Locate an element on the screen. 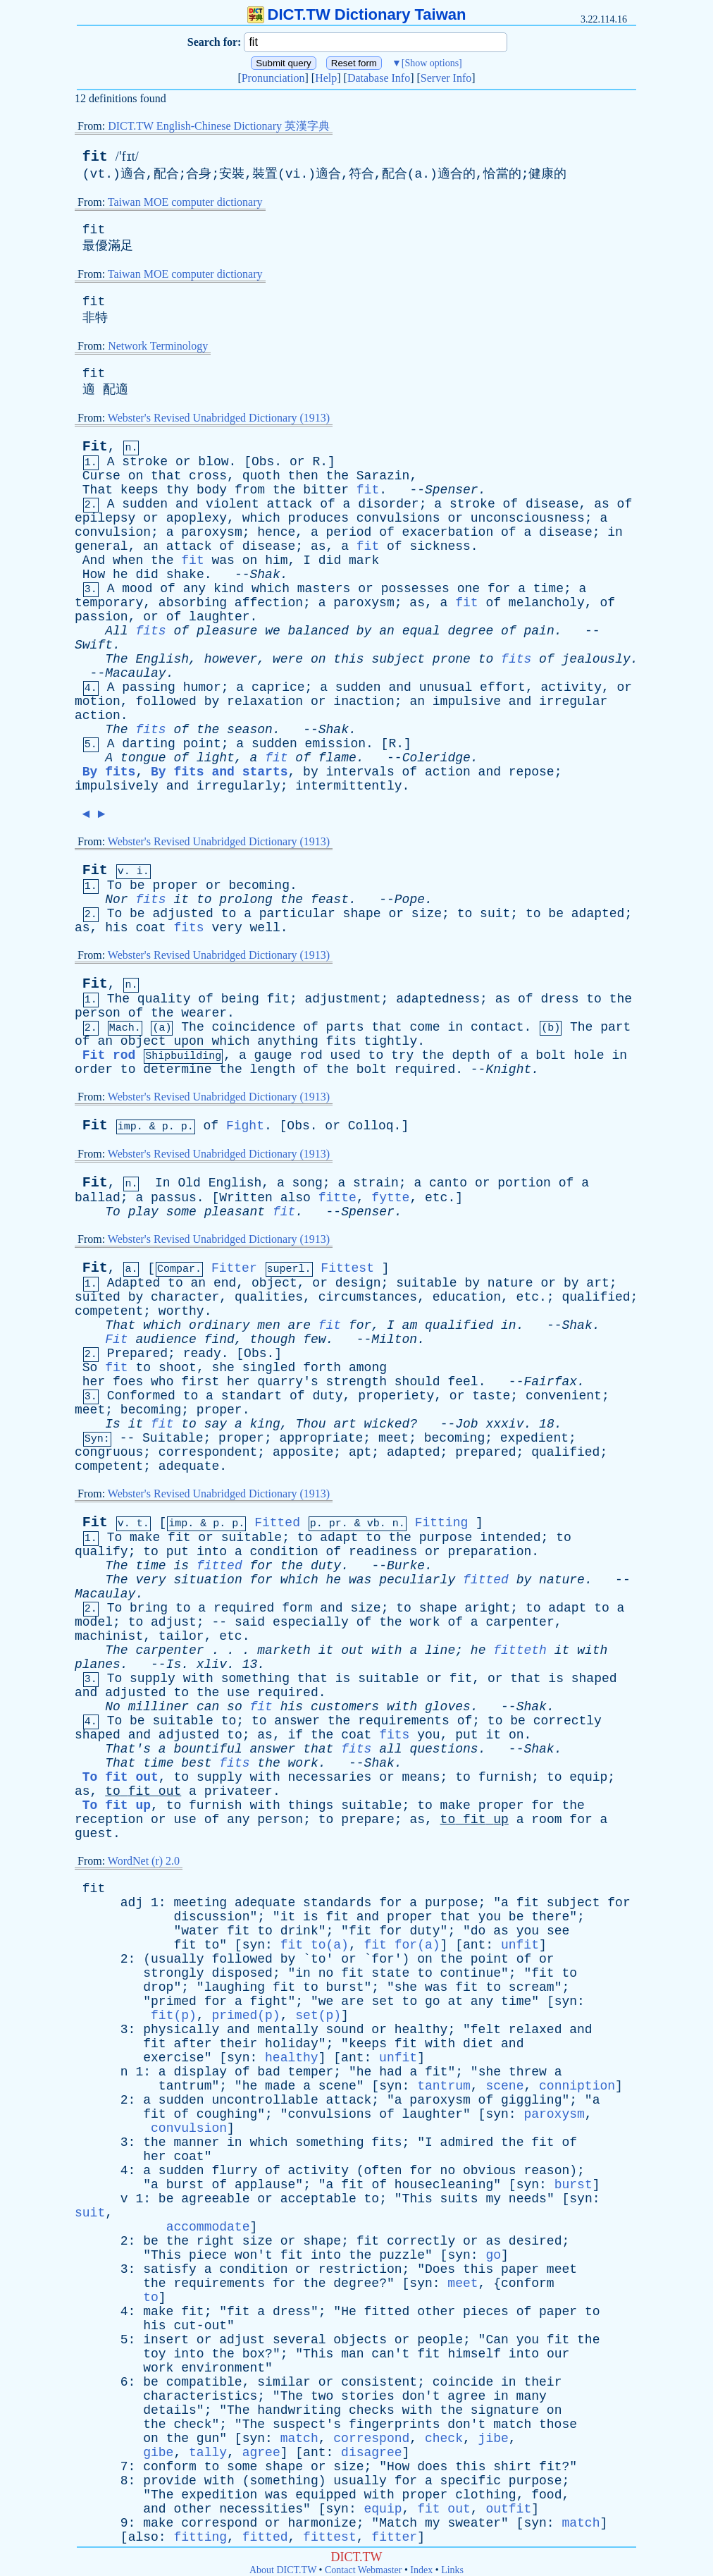  passus is located at coordinates (174, 1198).